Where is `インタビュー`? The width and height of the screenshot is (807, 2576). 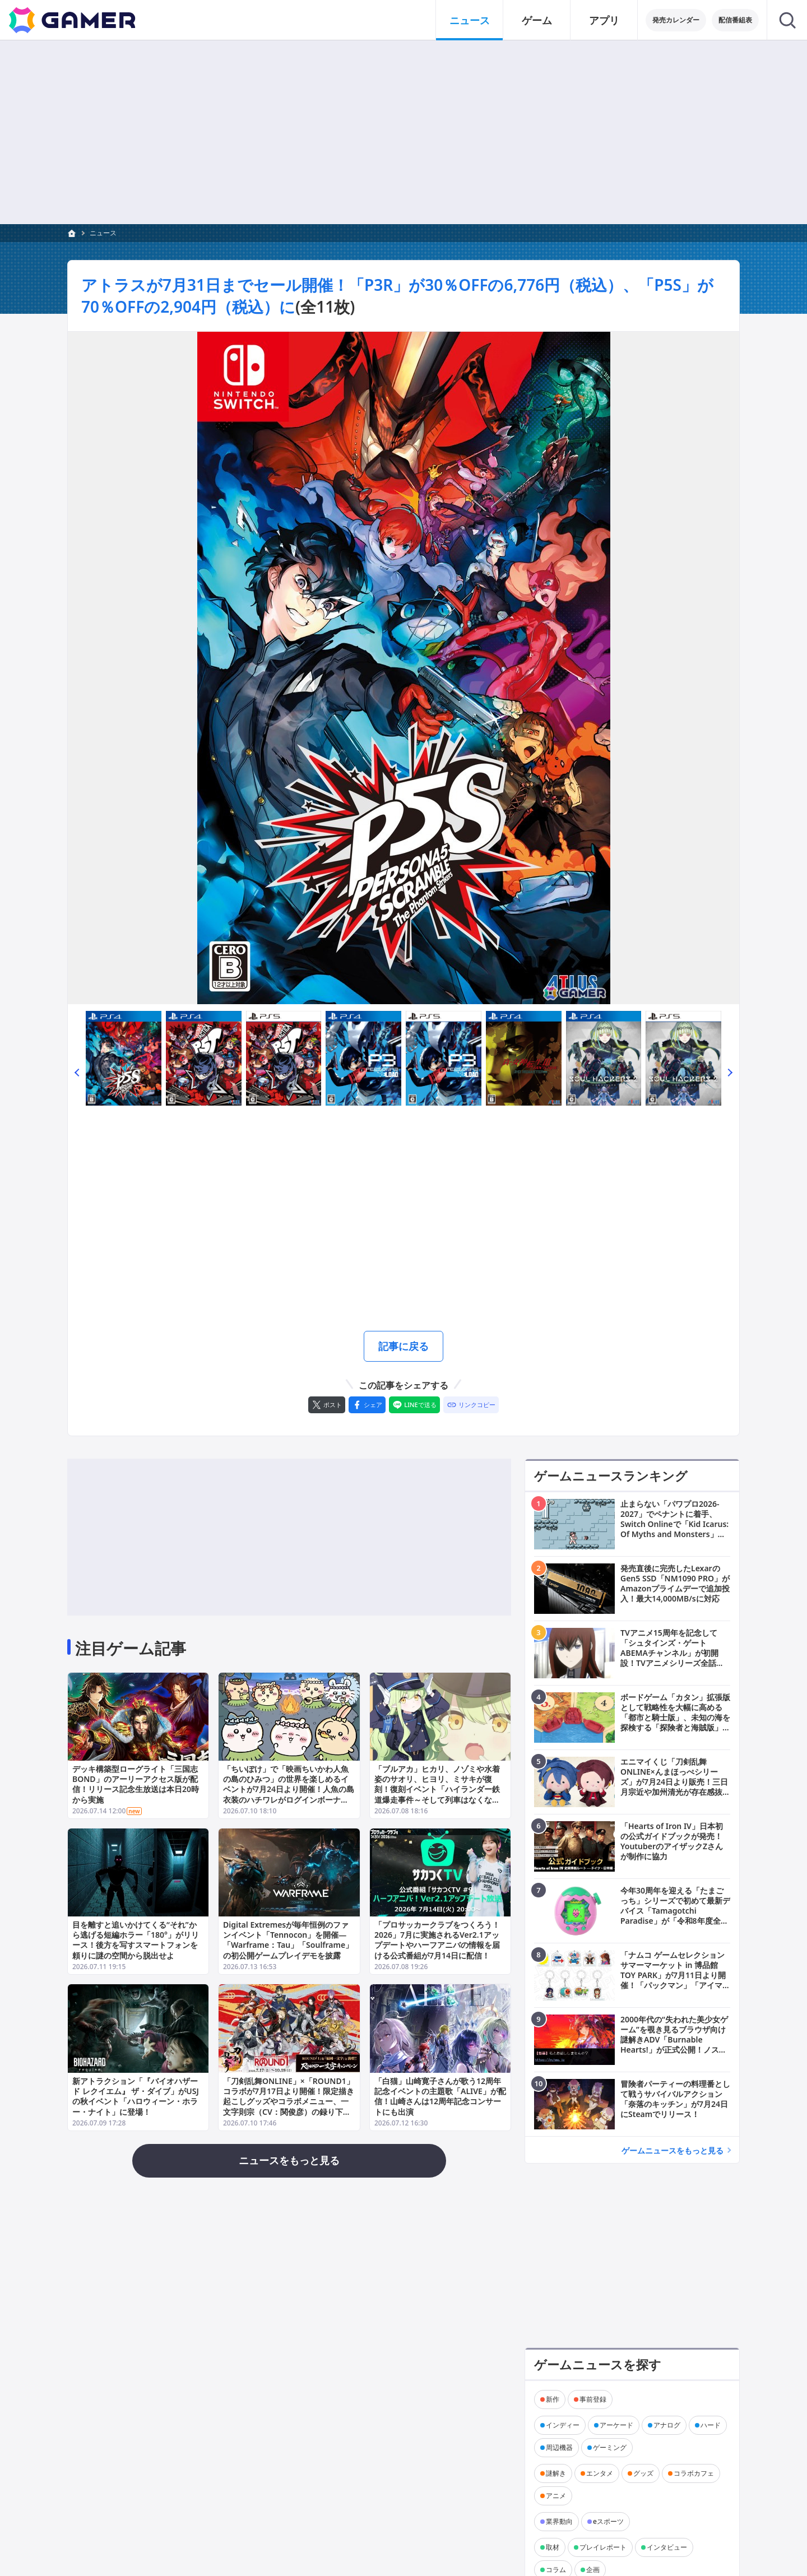
インタビュー is located at coordinates (667, 2547).